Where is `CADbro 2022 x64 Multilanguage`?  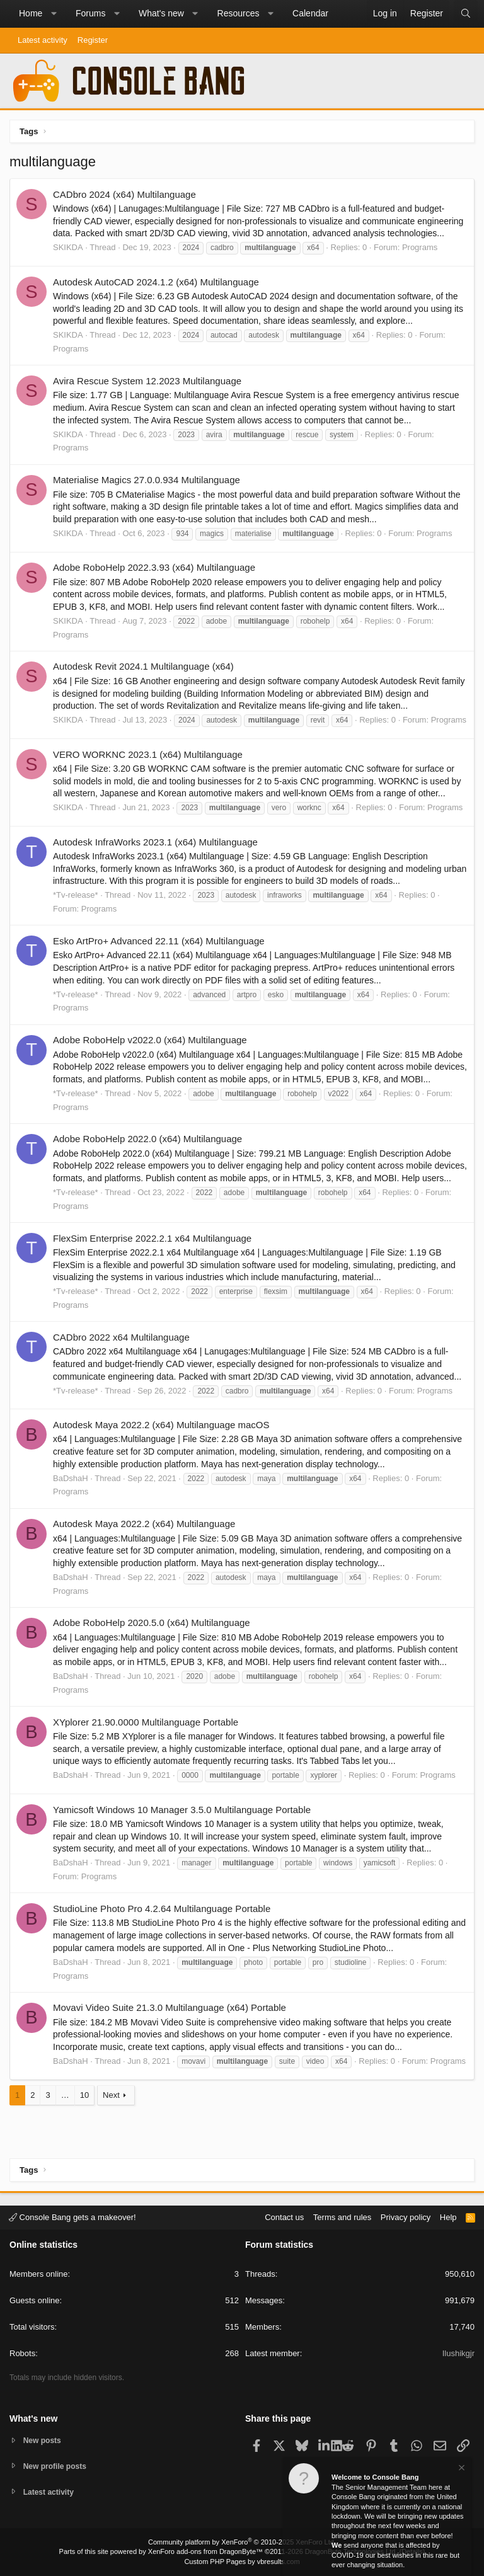
CADbro 2022 x64 Multilanguage is located at coordinates (121, 1337).